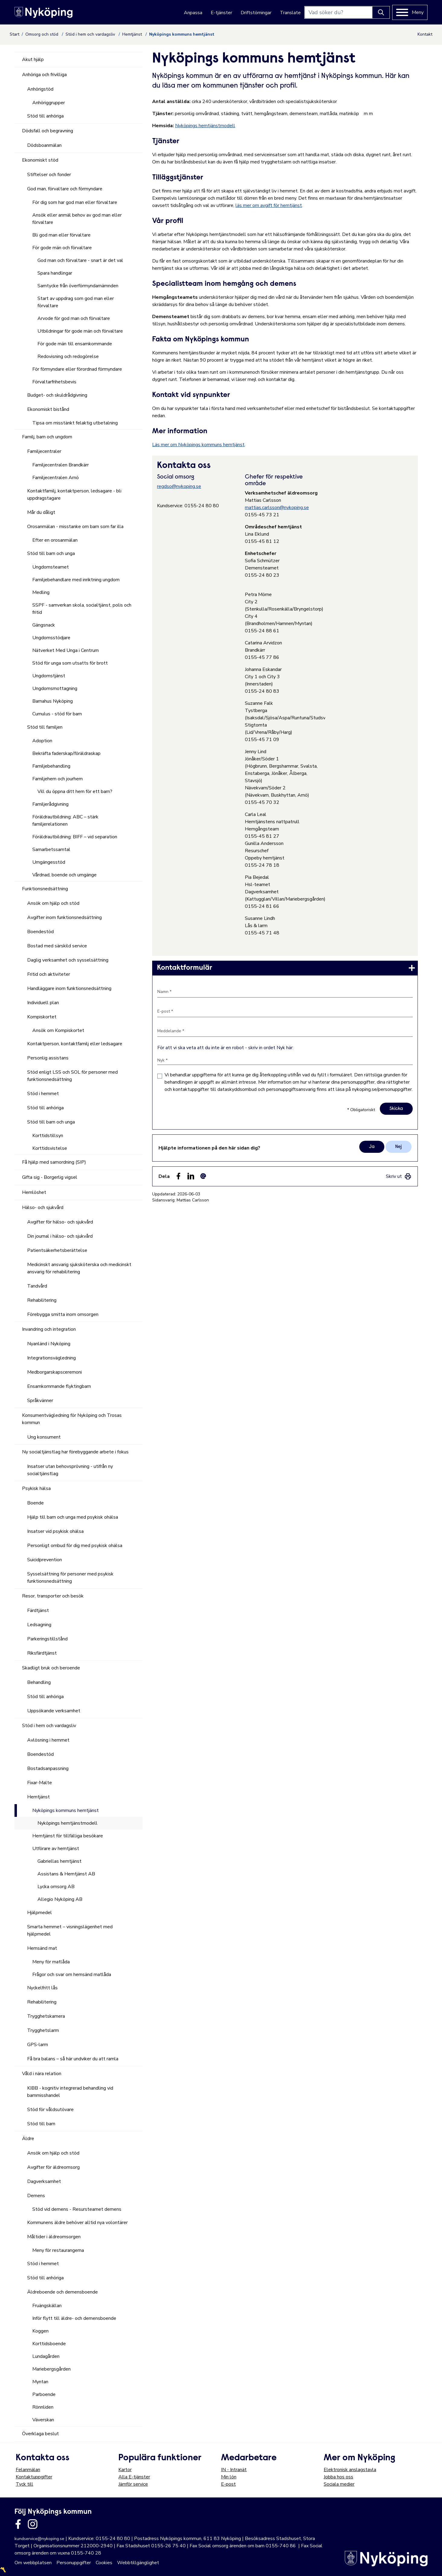  Describe the element at coordinates (51, 1668) in the screenshot. I see `Skadligt bruk och beroende` at that location.